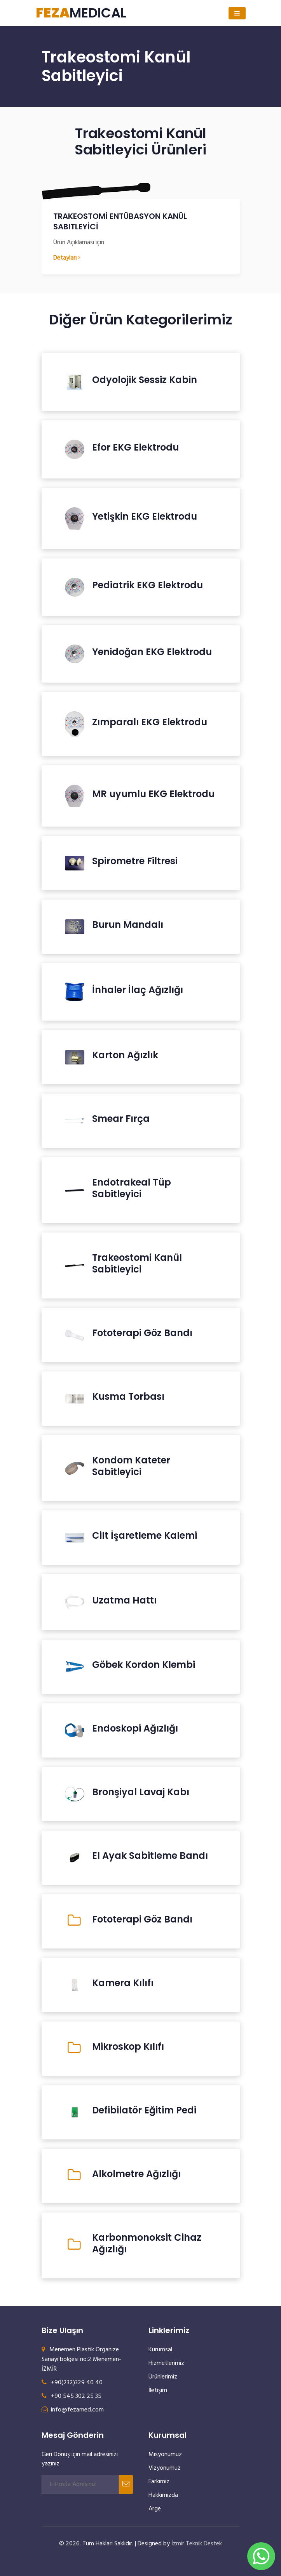 The width and height of the screenshot is (281, 2576). Describe the element at coordinates (128, 2046) in the screenshot. I see `Mikroskop Kılıfı` at that location.